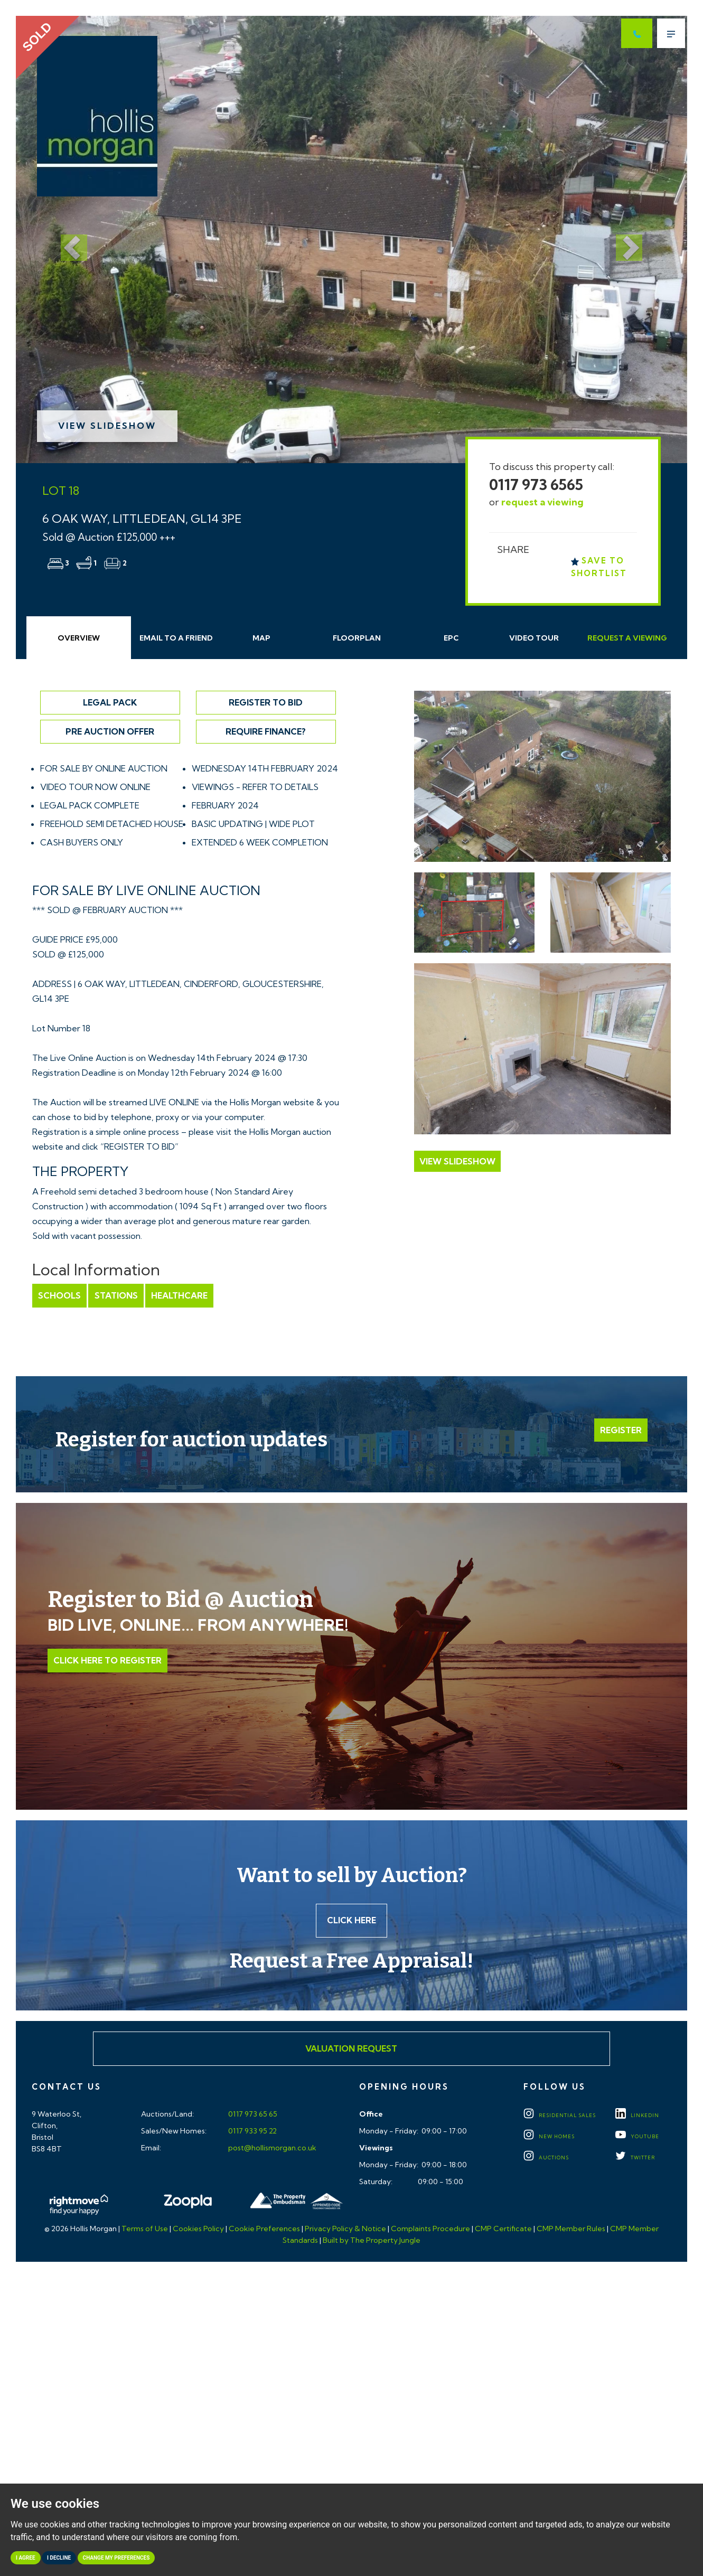 This screenshot has height=2576, width=703. Describe the element at coordinates (59, 1295) in the screenshot. I see `Schools` at that location.